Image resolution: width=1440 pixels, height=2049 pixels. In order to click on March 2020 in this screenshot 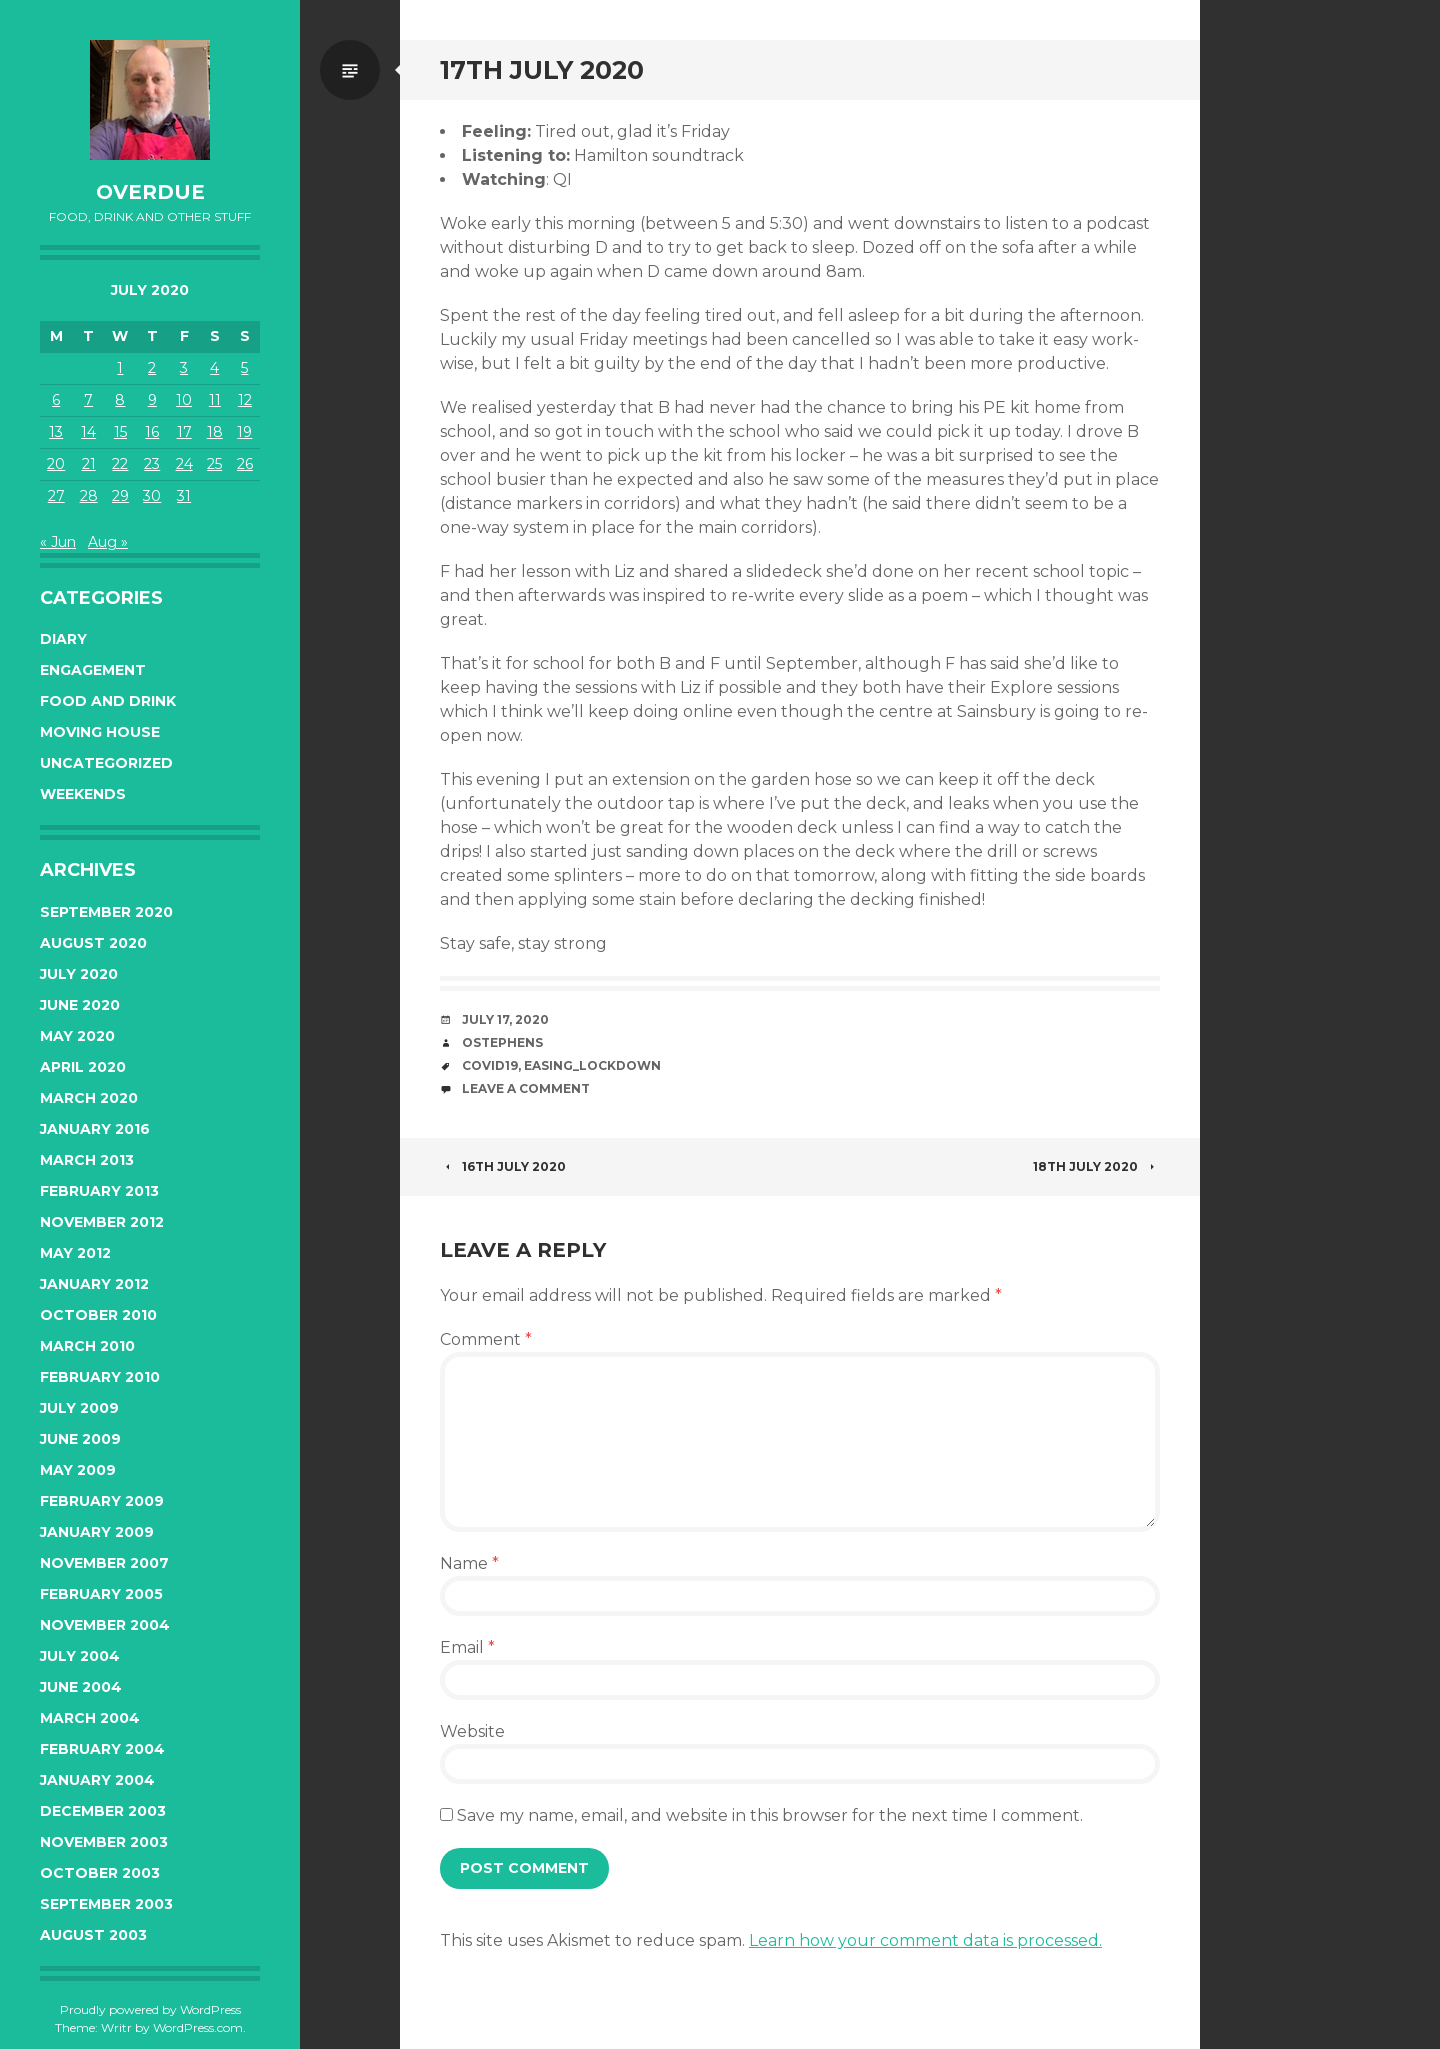, I will do `click(89, 1098)`.